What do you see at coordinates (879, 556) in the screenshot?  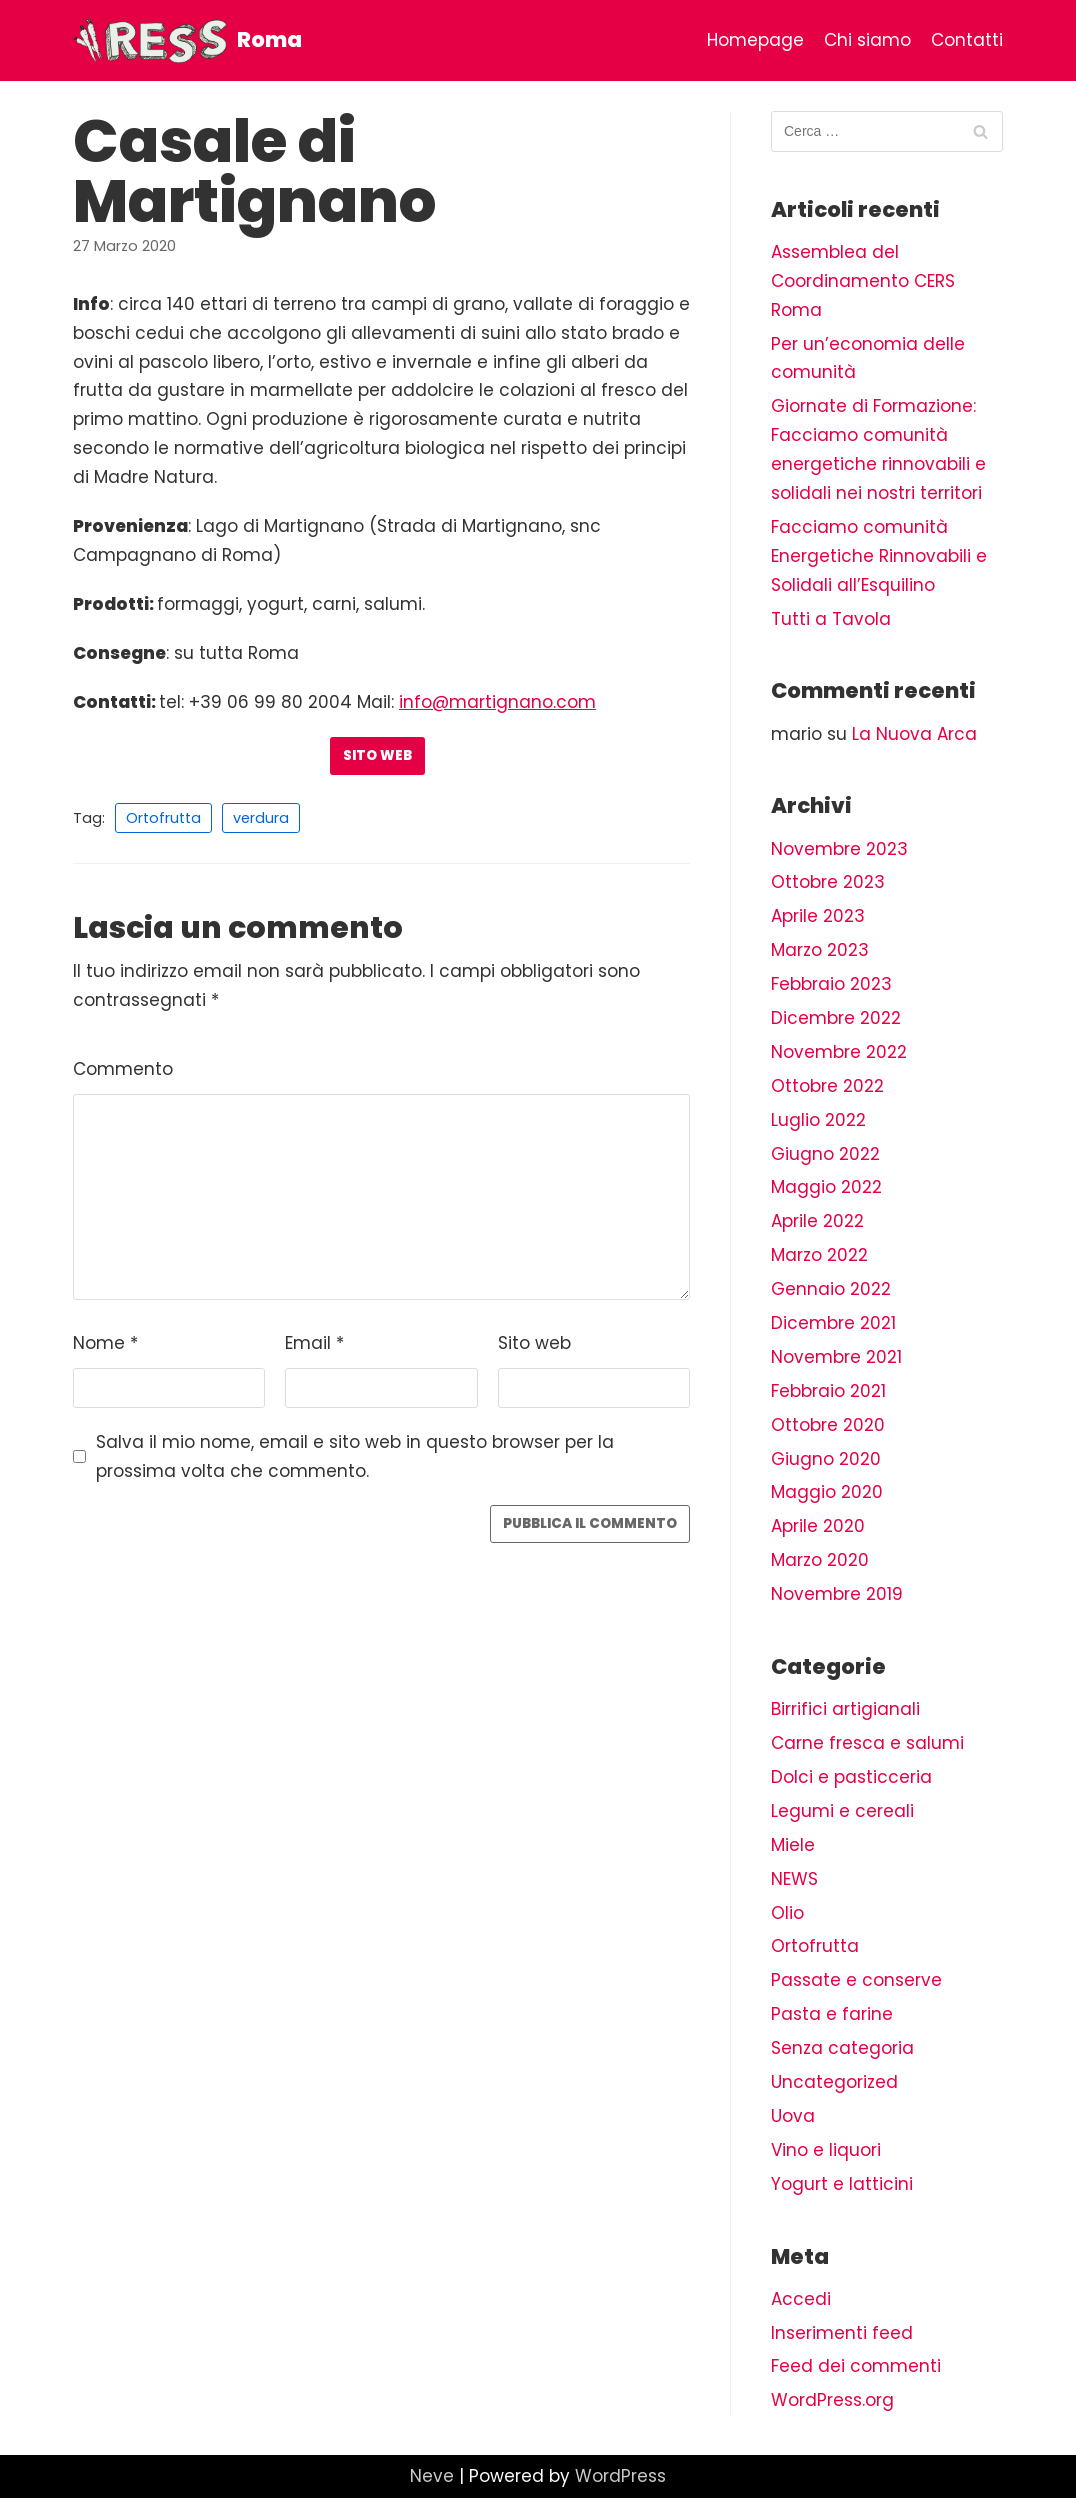 I see `Facciamo comunità Energetiche Rinnovabili e Solidali all’Esquilino` at bounding box center [879, 556].